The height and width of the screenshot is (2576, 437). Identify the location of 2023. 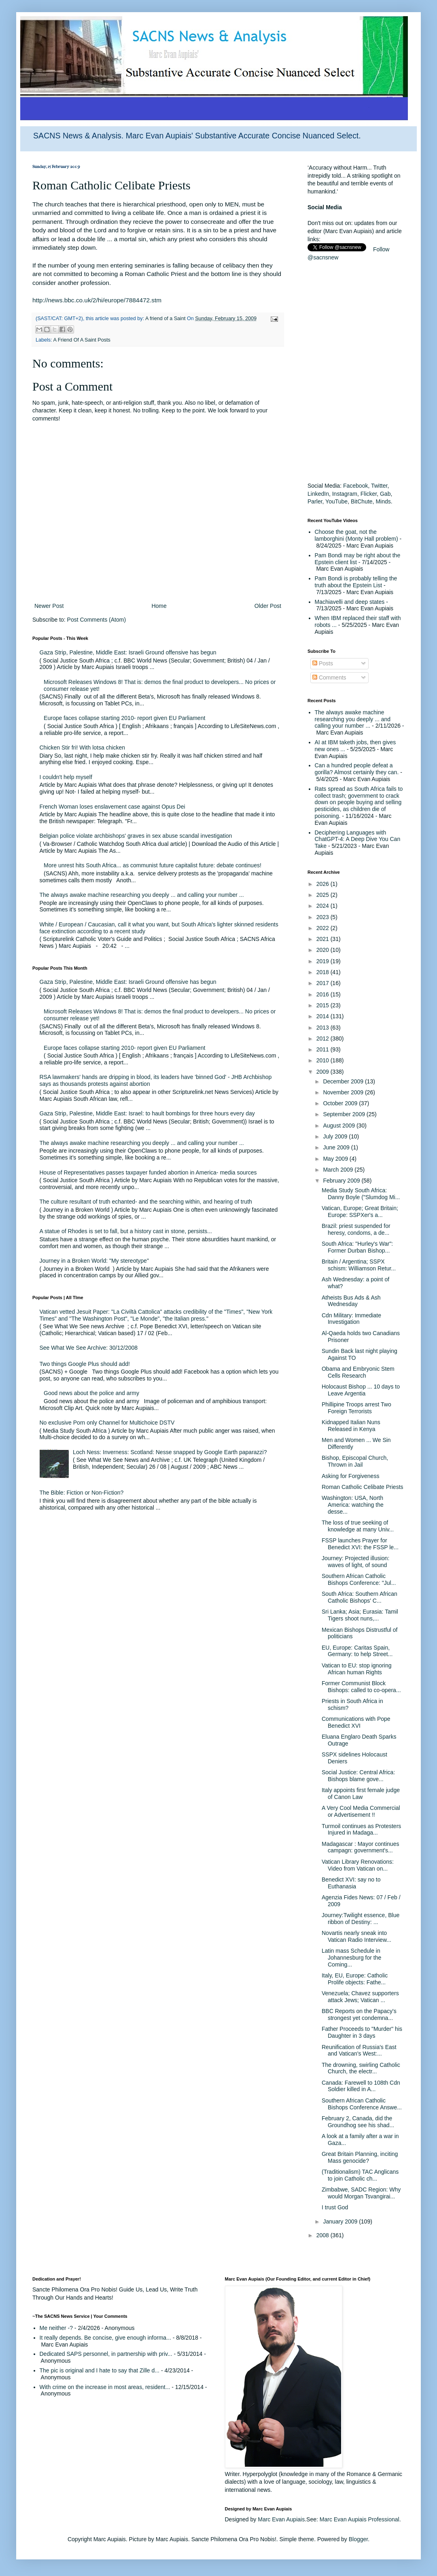
(323, 917).